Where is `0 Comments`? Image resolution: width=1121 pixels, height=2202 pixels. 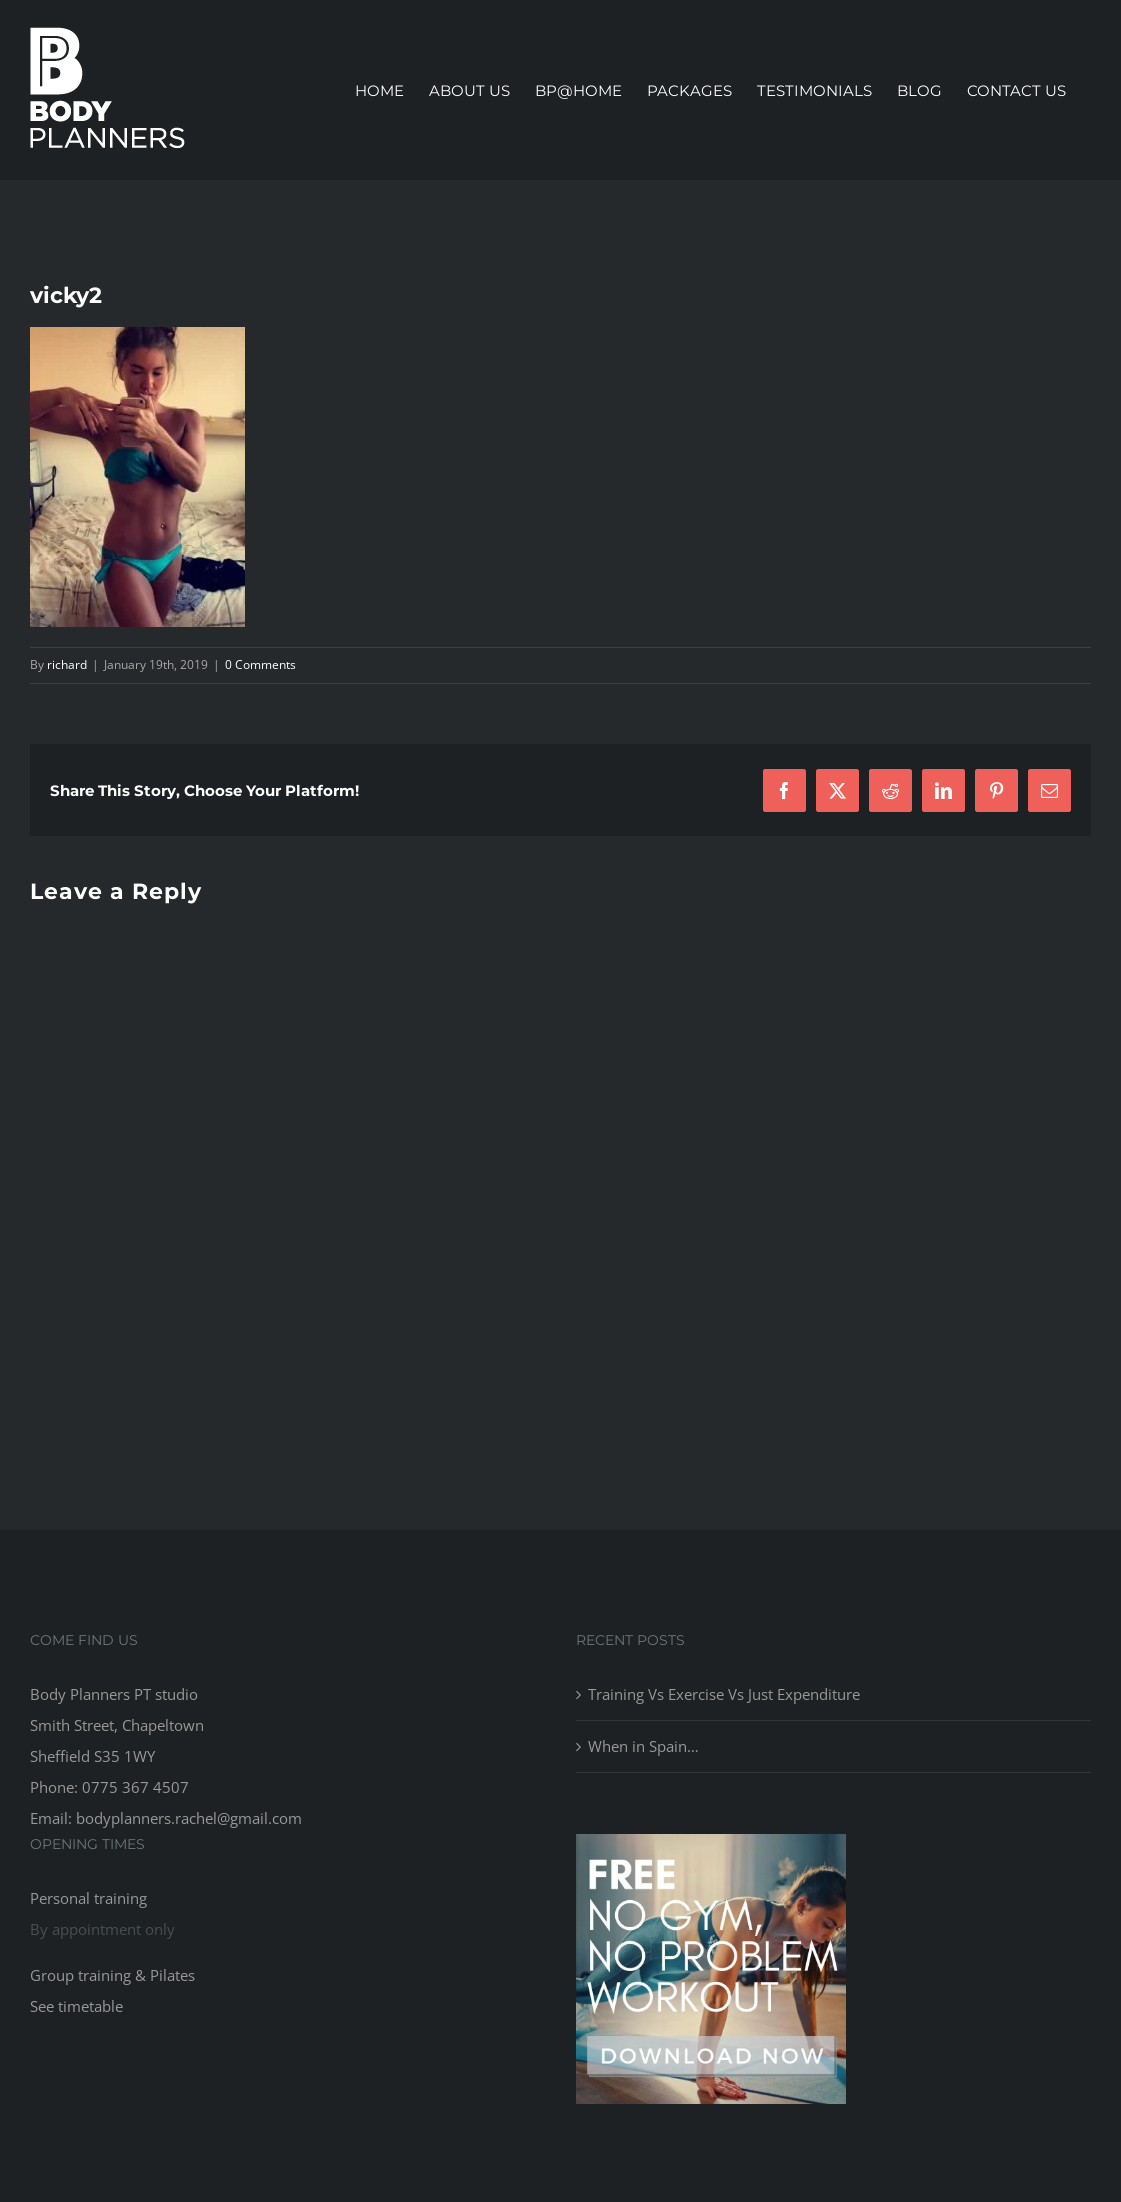 0 Comments is located at coordinates (260, 664).